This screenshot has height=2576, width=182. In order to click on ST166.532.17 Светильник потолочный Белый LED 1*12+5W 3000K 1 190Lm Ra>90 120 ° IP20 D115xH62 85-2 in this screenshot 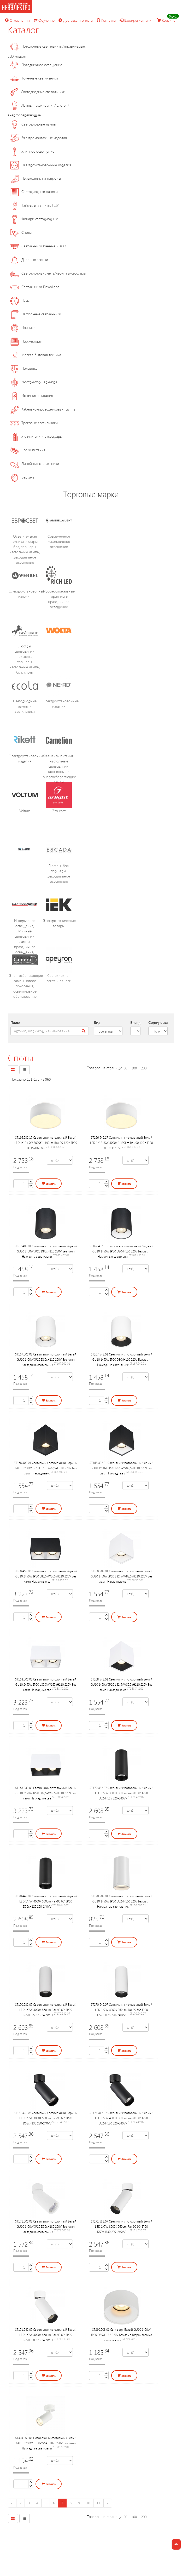, I will do `click(45, 1142)`.